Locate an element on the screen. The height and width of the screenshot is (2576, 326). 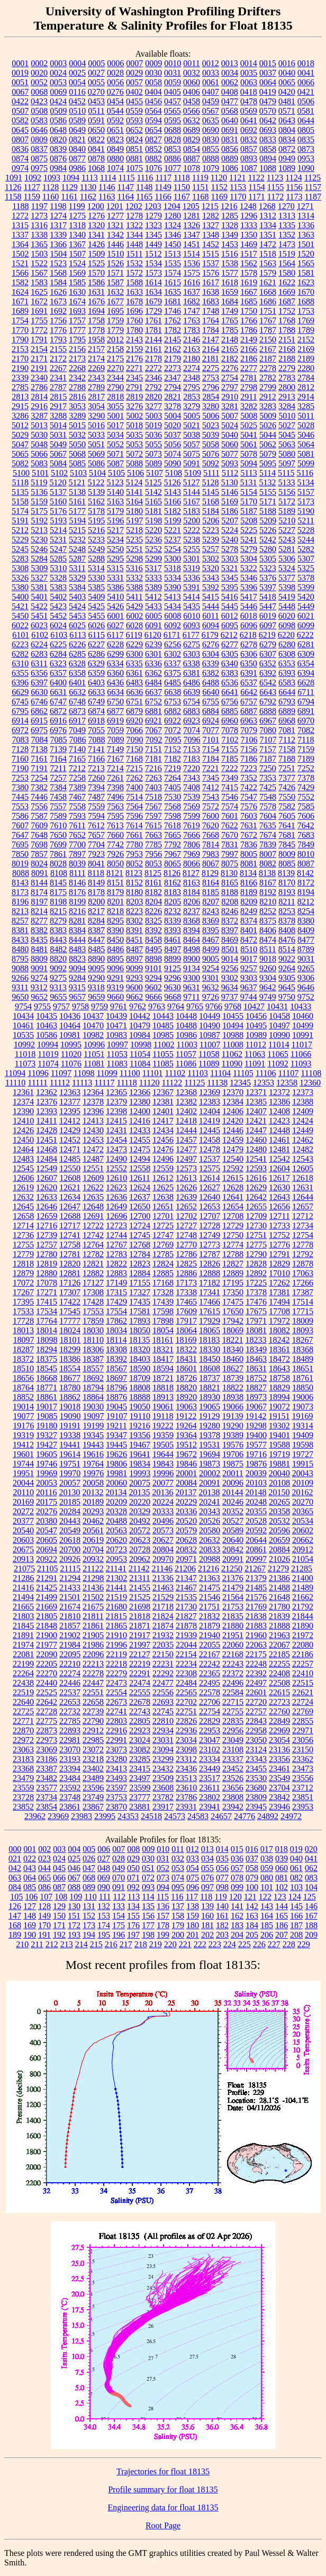
5132 is located at coordinates (267, 482).